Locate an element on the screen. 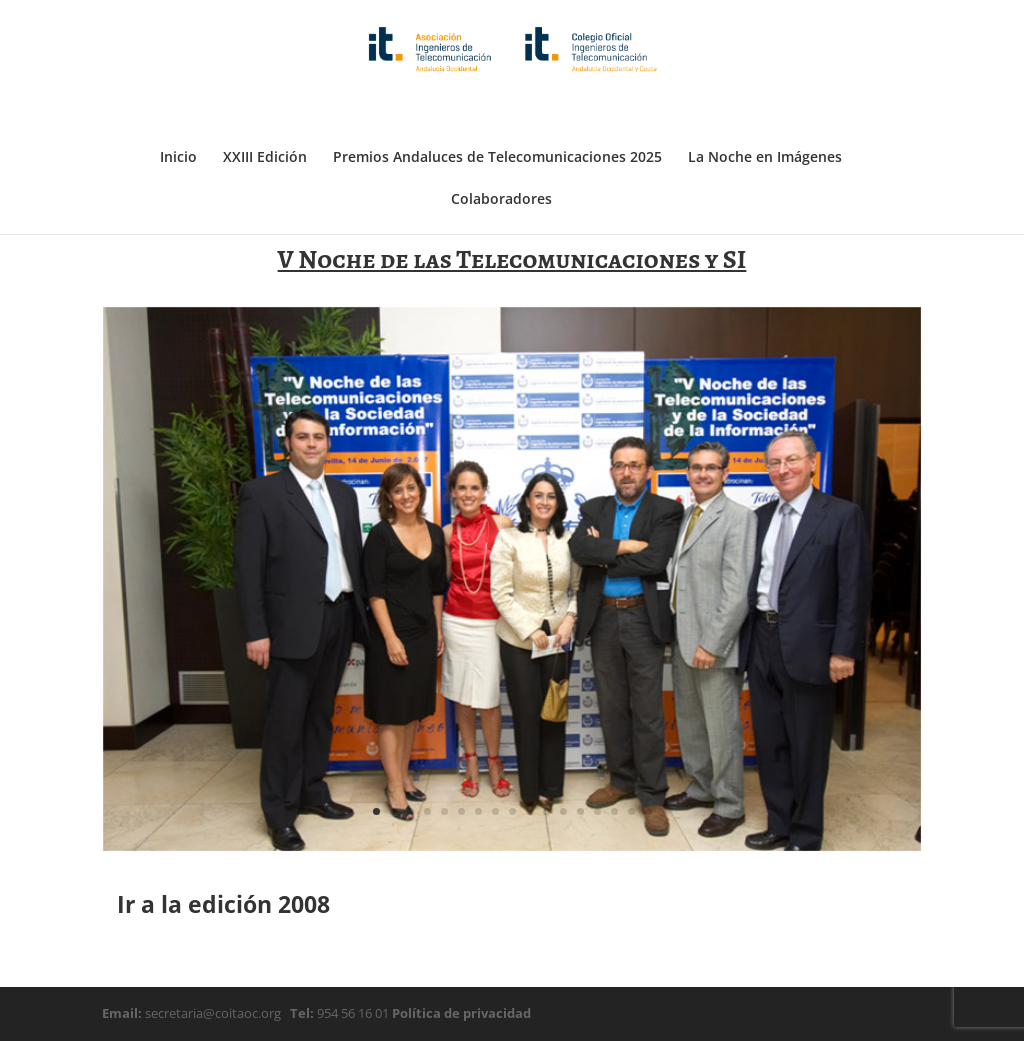  15 is located at coordinates (614, 811).